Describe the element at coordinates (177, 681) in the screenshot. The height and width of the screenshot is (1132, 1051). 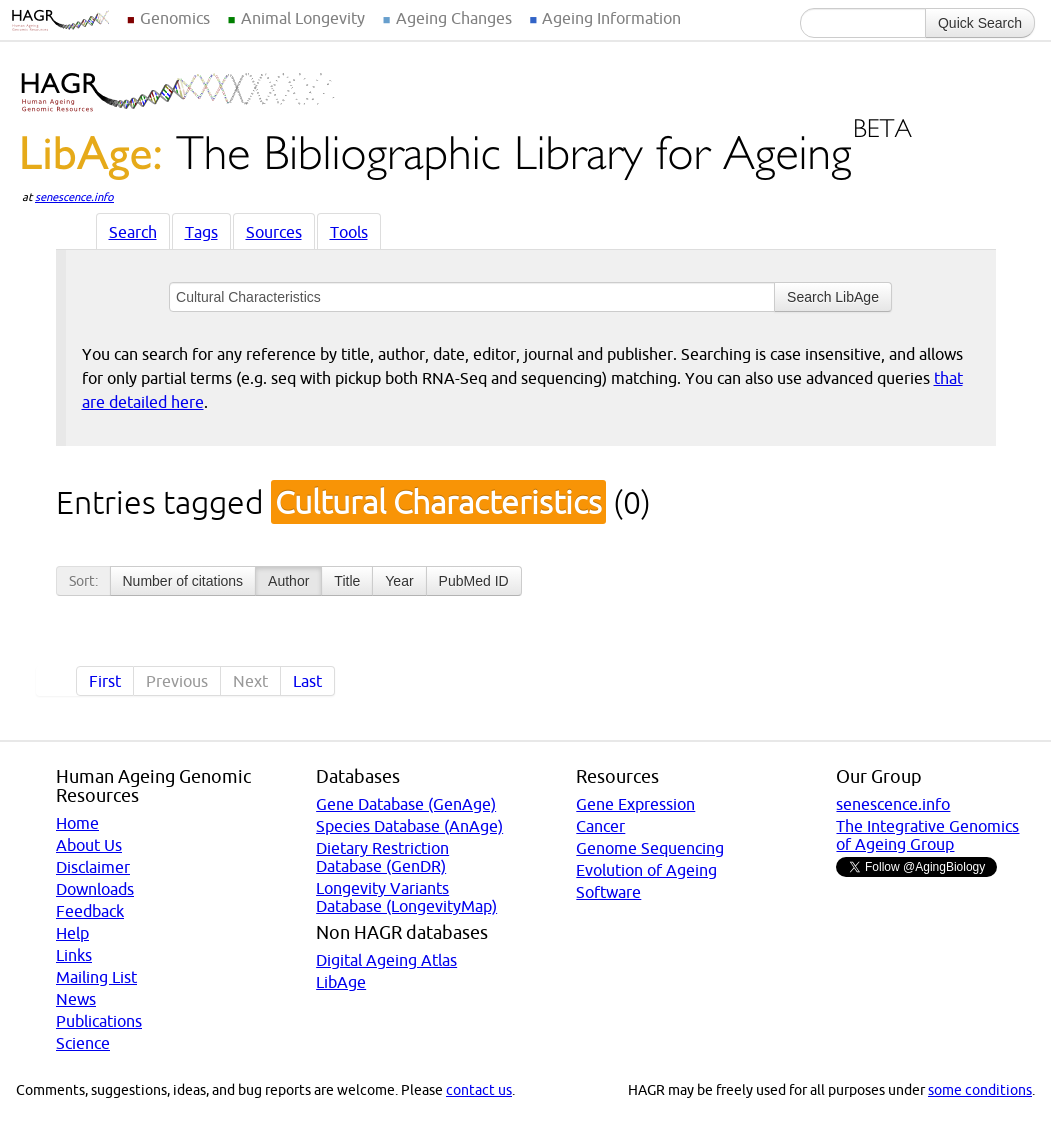
I see `Previous` at that location.